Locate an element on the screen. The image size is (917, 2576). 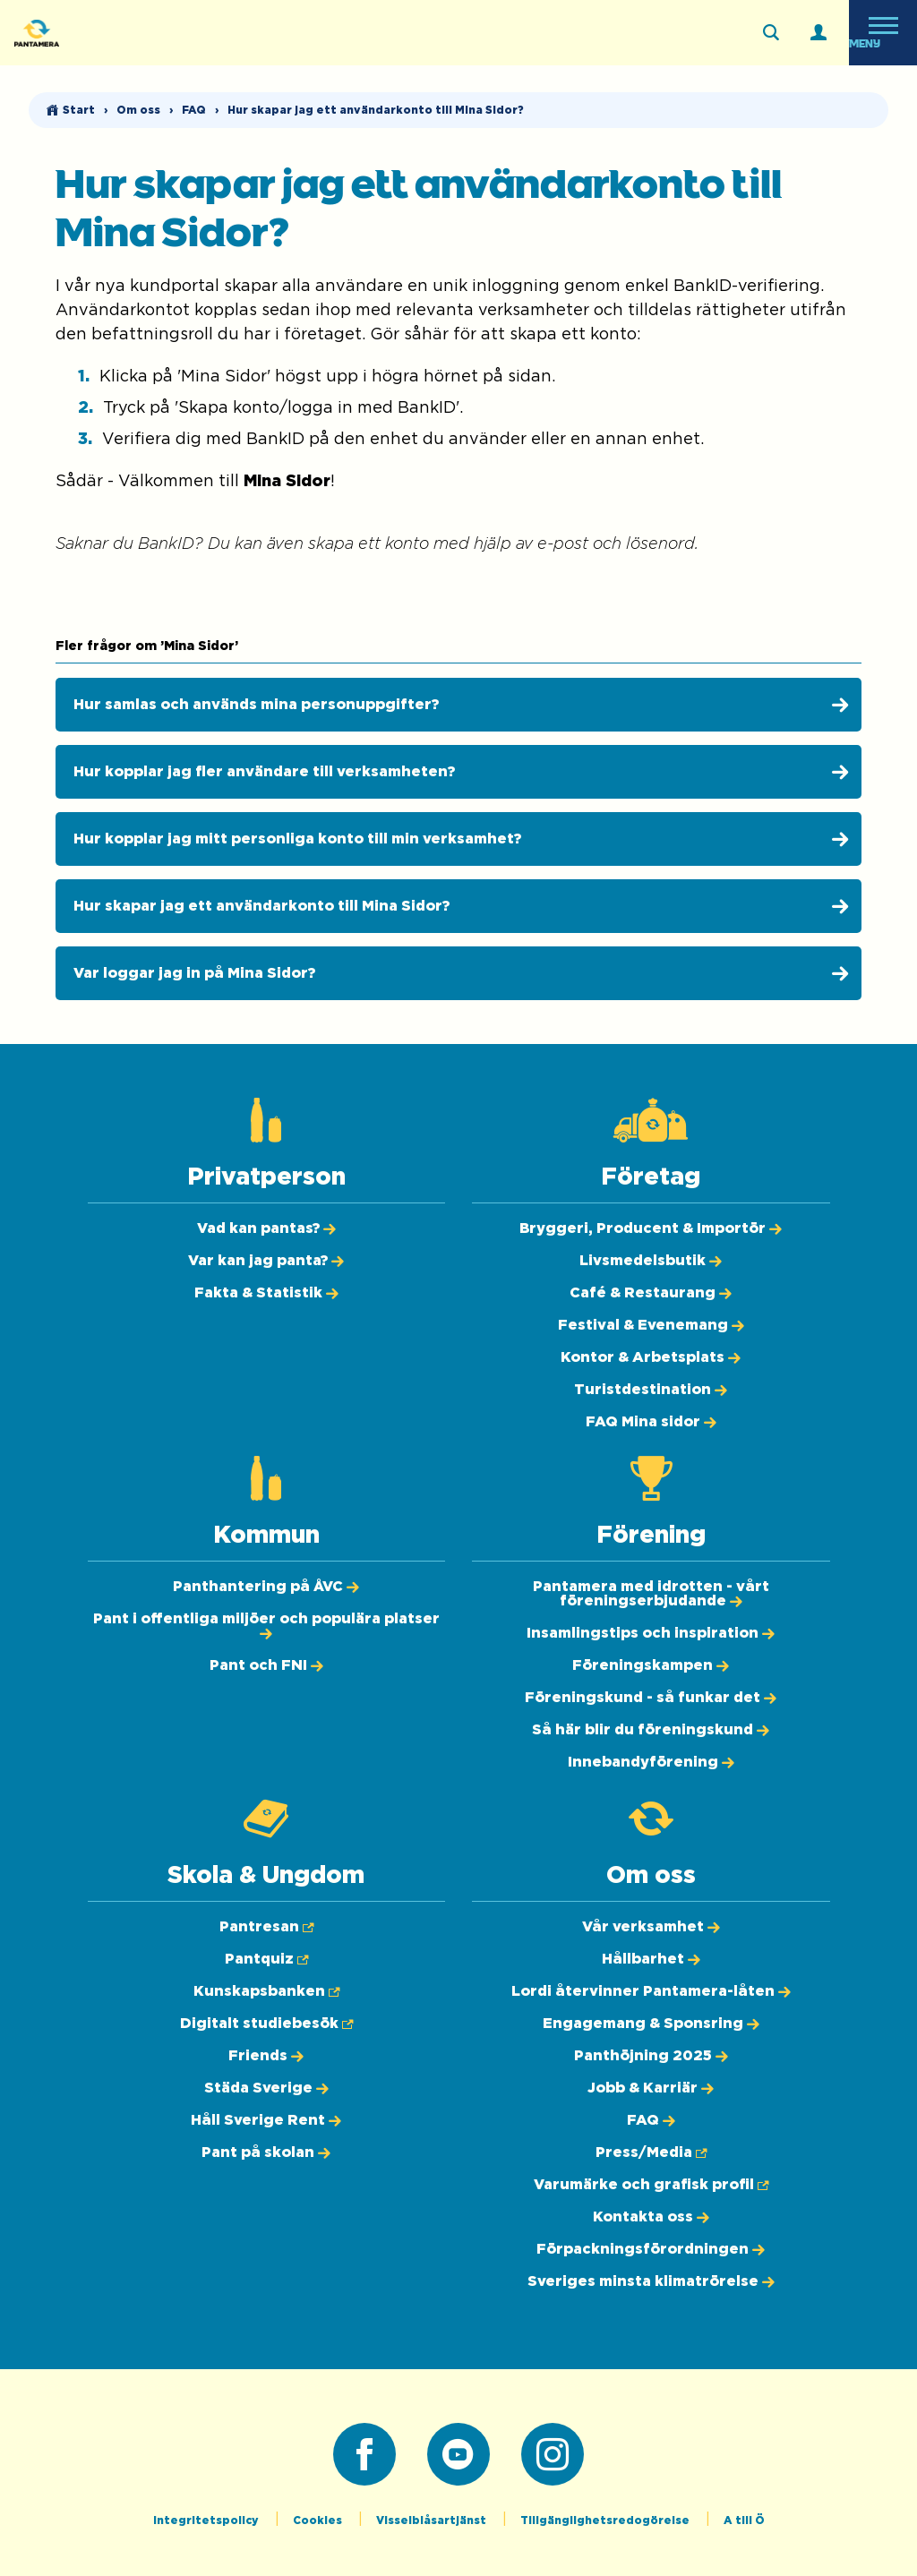
A till Ö is located at coordinates (744, 2520).